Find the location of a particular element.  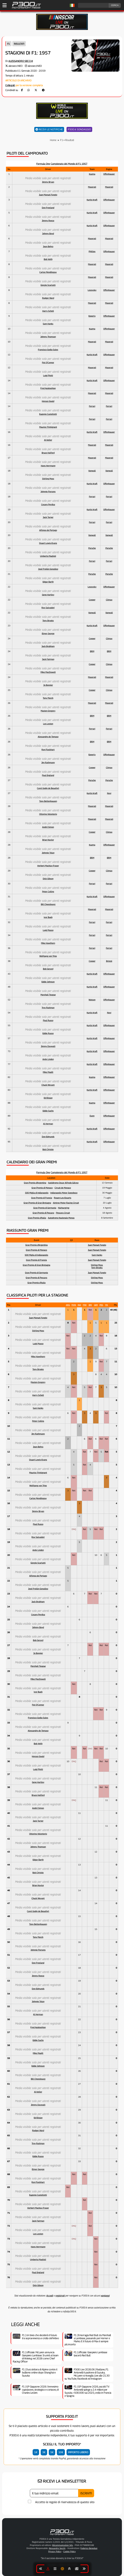

Dick Gibson is located at coordinates (48, 878).